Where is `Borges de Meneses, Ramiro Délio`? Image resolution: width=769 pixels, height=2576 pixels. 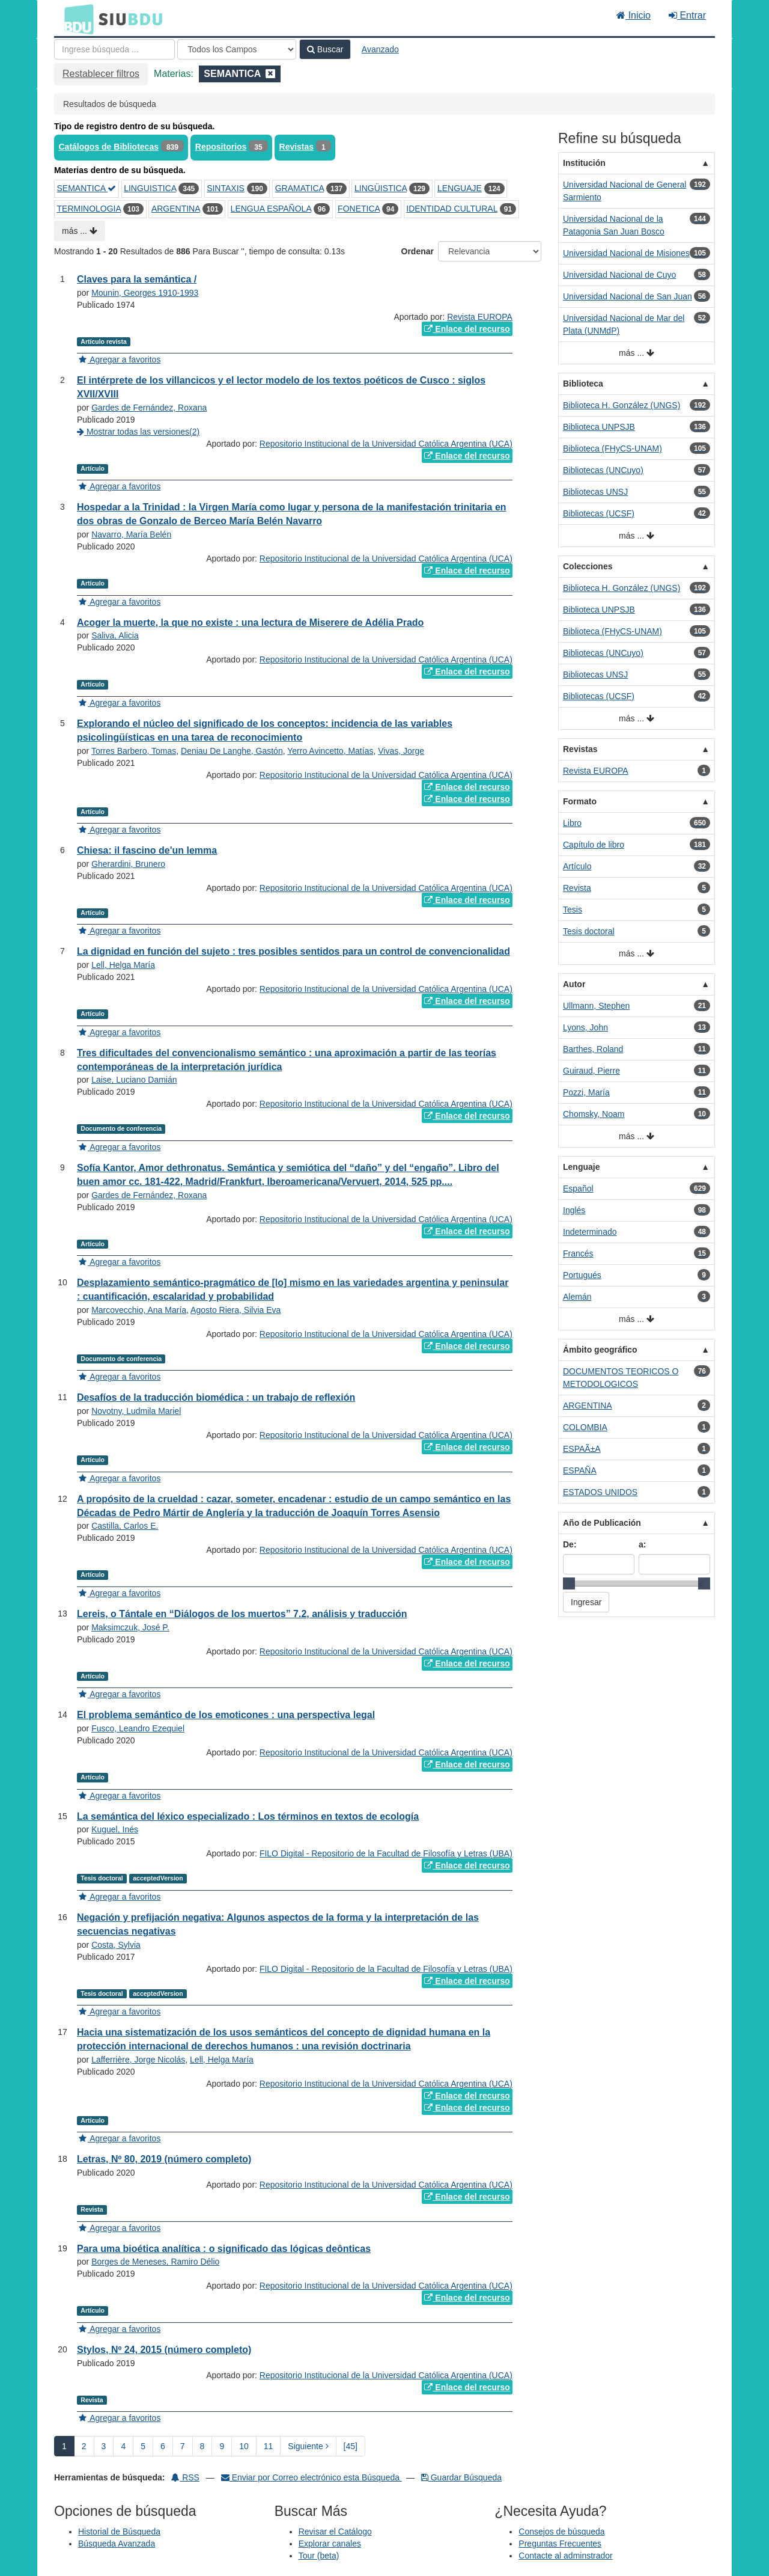
Borges de Meneses, Ramiro Délio is located at coordinates (155, 2261).